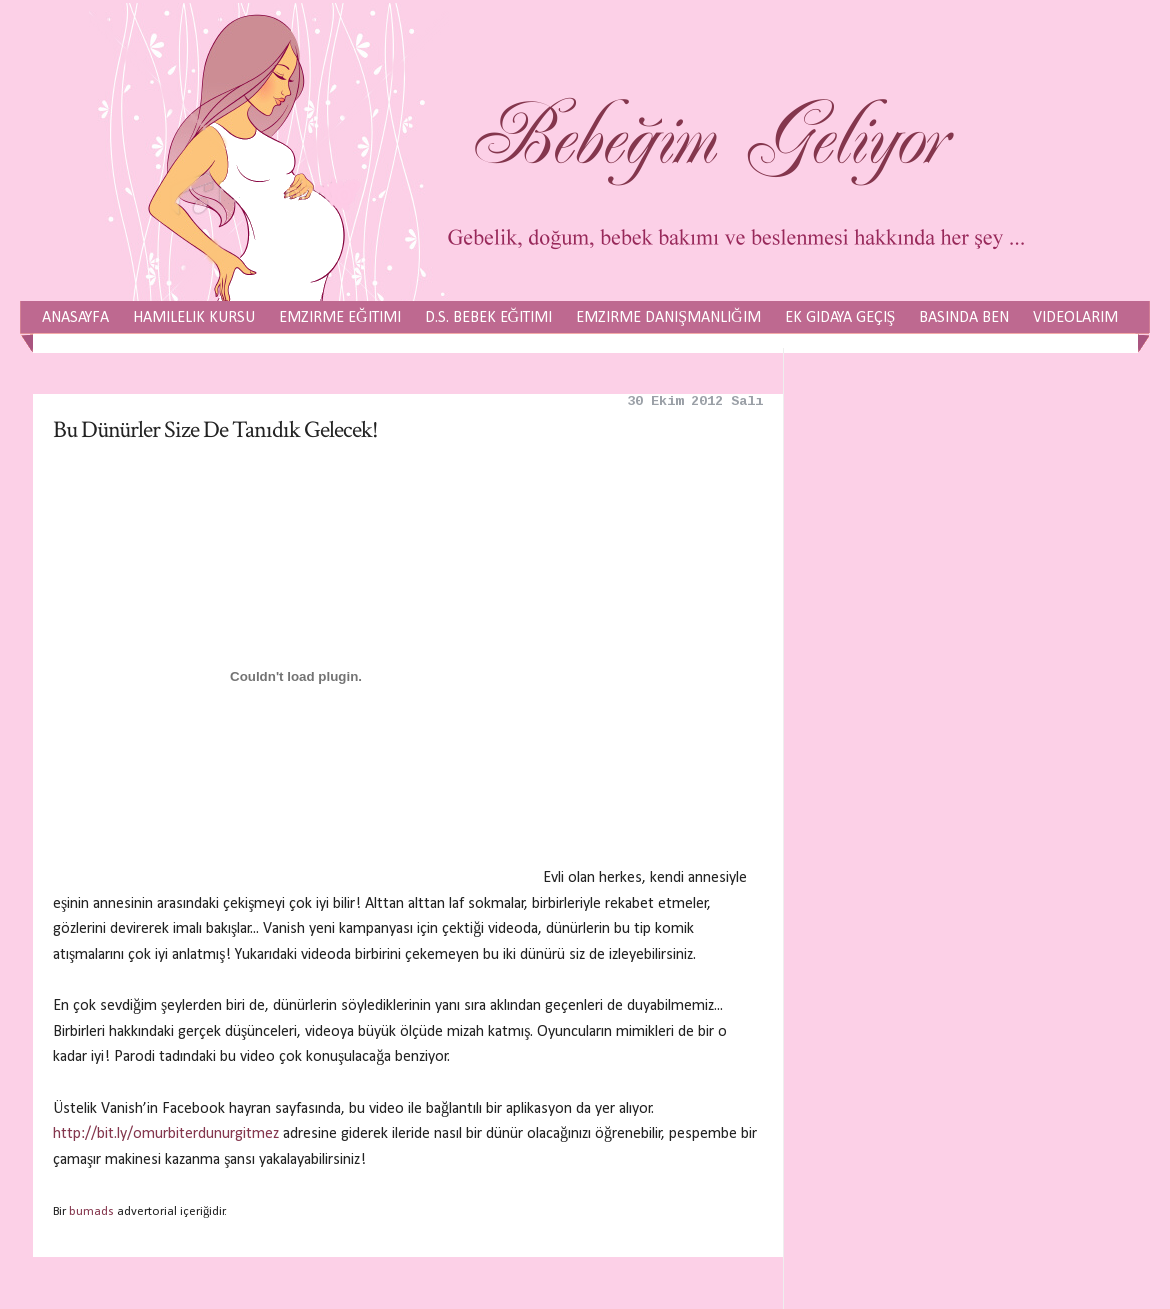 The image size is (1170, 1309). What do you see at coordinates (964, 318) in the screenshot?
I see `Basında Ben` at bounding box center [964, 318].